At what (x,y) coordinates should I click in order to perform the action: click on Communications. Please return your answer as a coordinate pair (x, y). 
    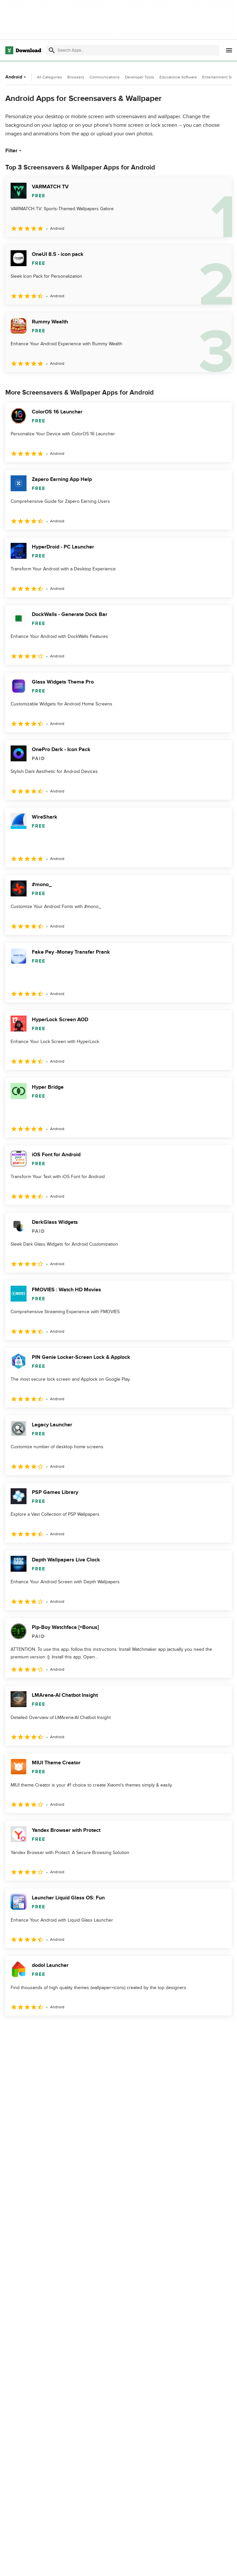
    Looking at the image, I should click on (104, 77).